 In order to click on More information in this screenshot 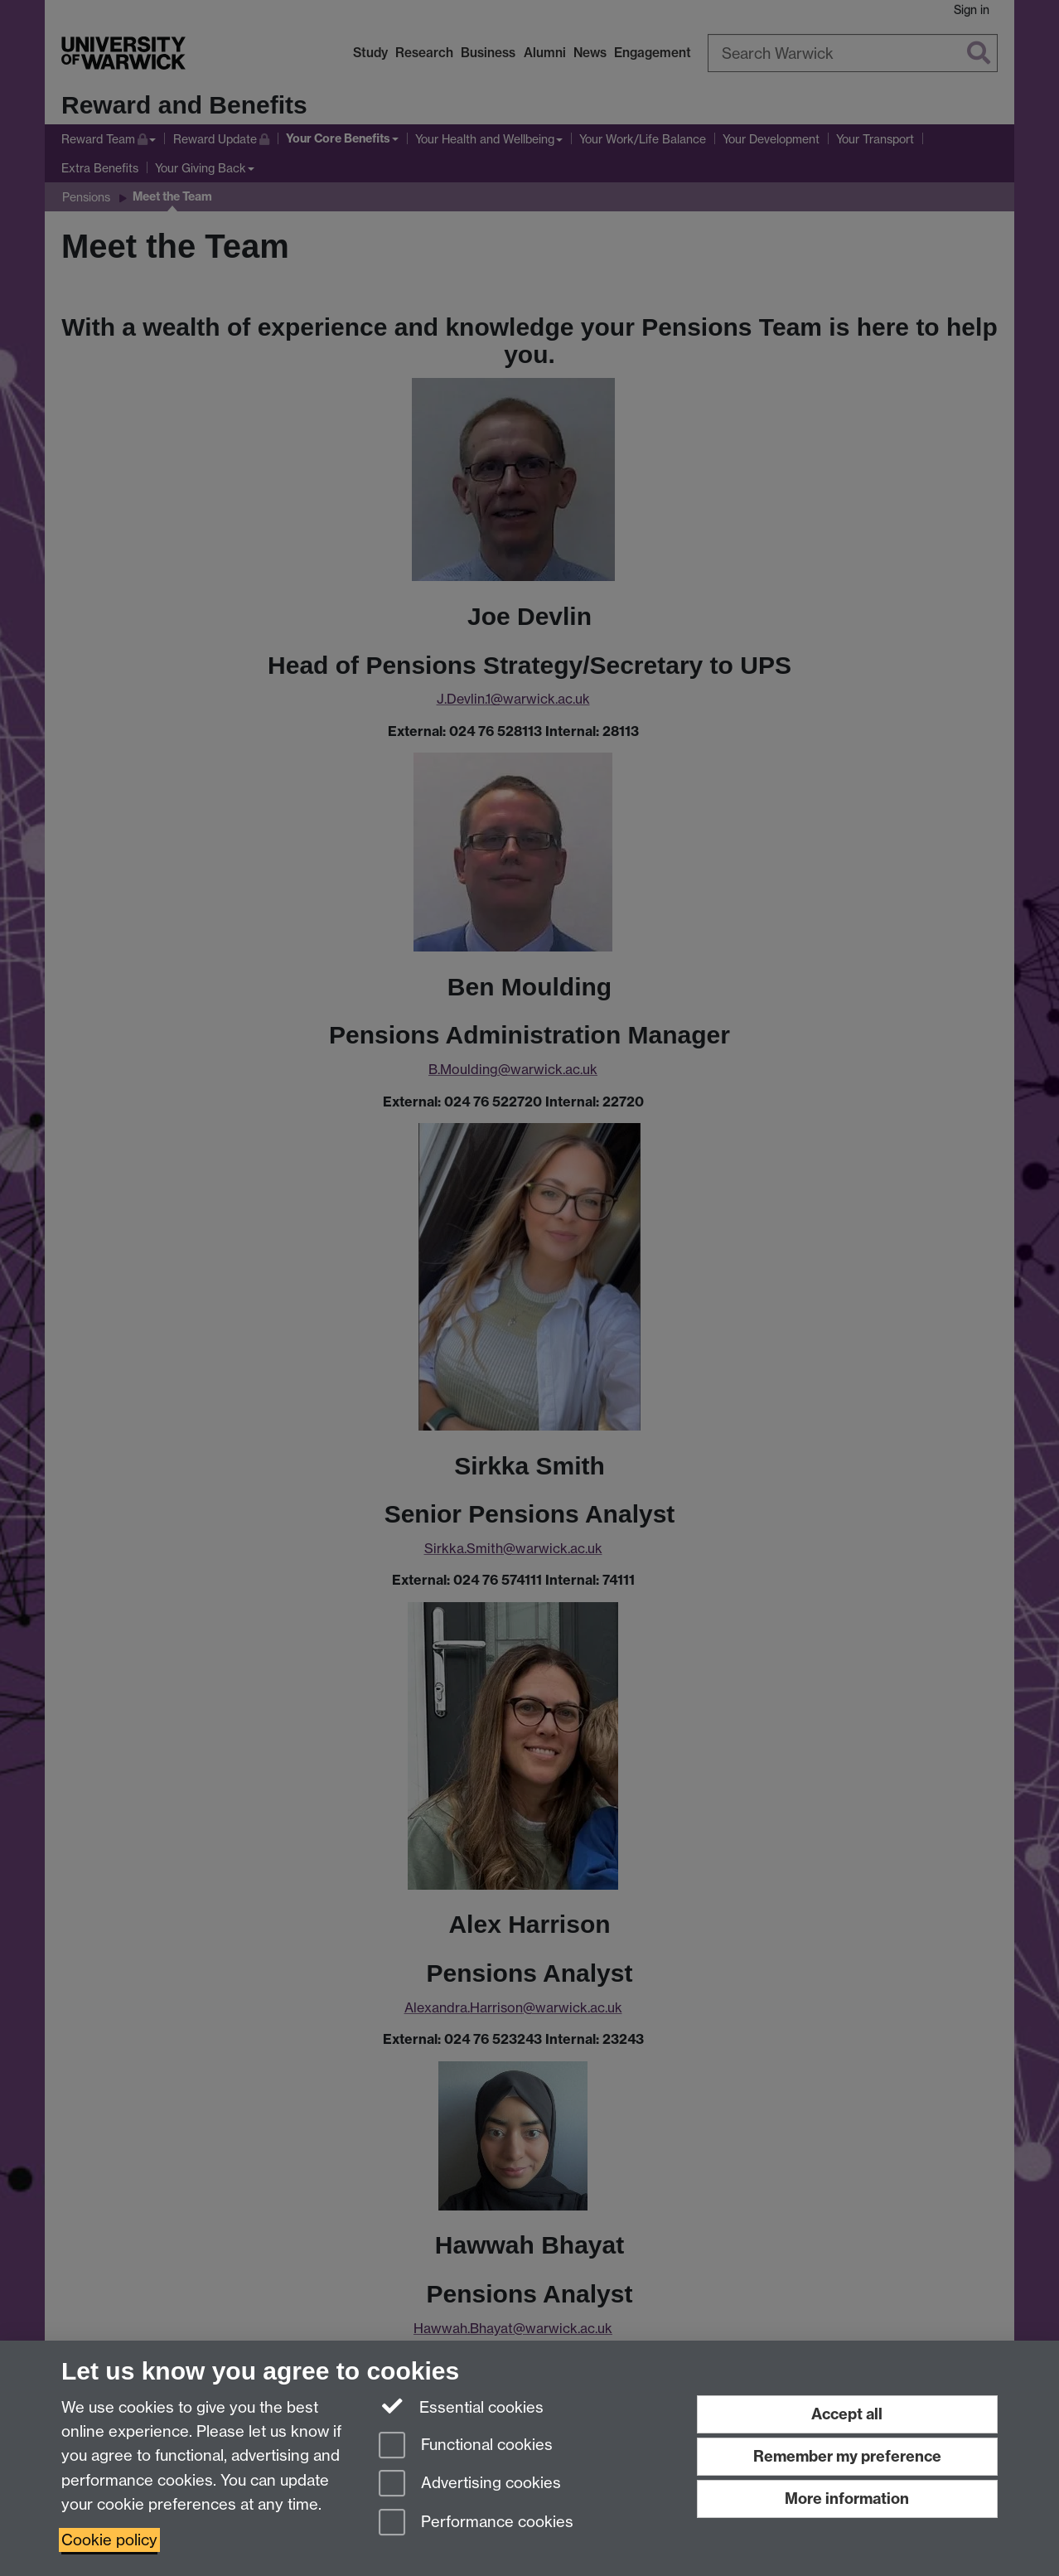, I will do `click(847, 2498)`.